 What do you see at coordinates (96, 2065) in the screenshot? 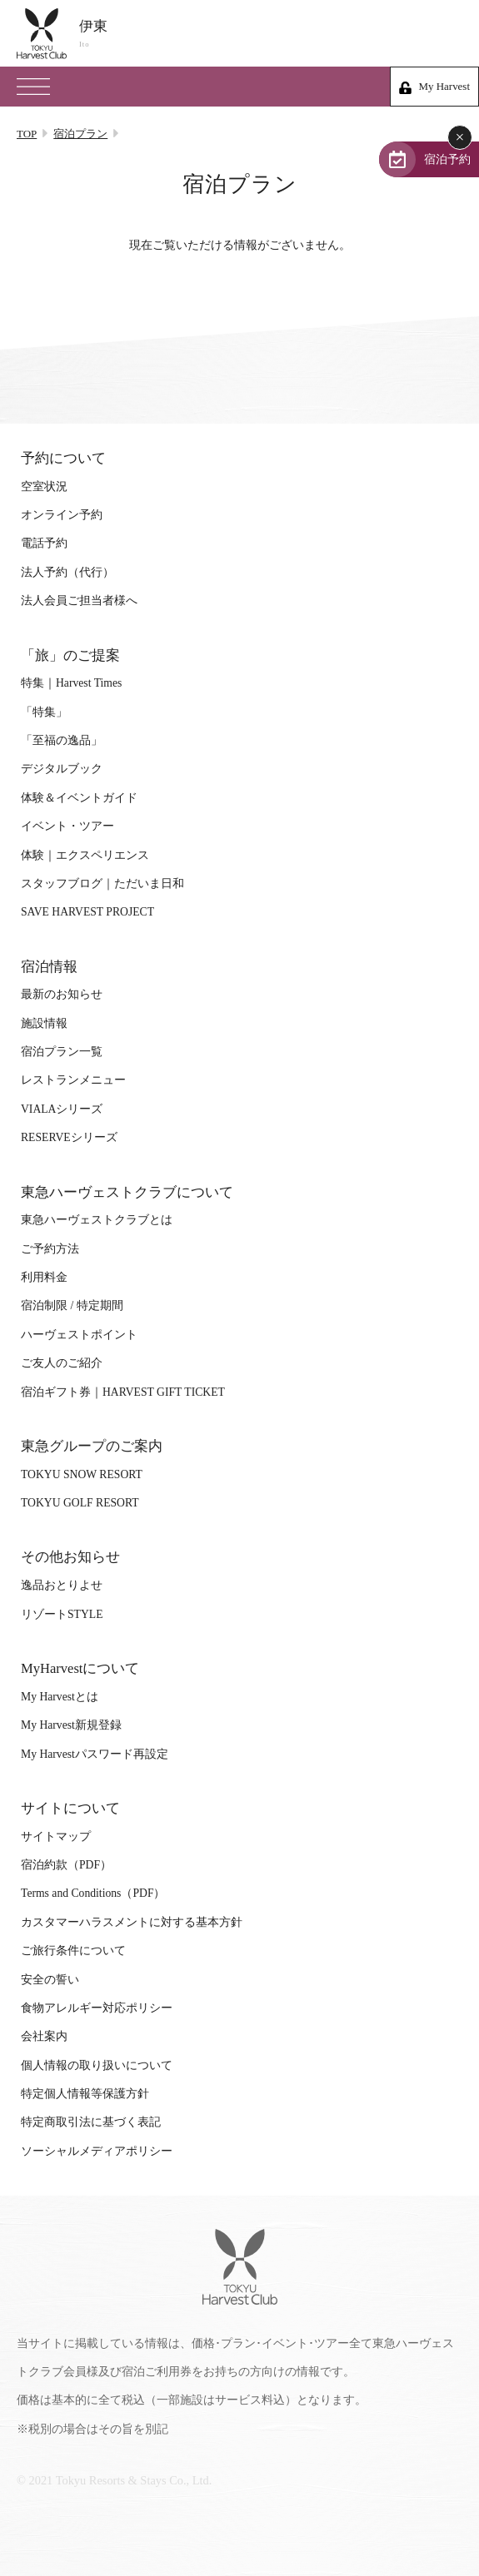
I see `個人情報の取り扱いについて` at bounding box center [96, 2065].